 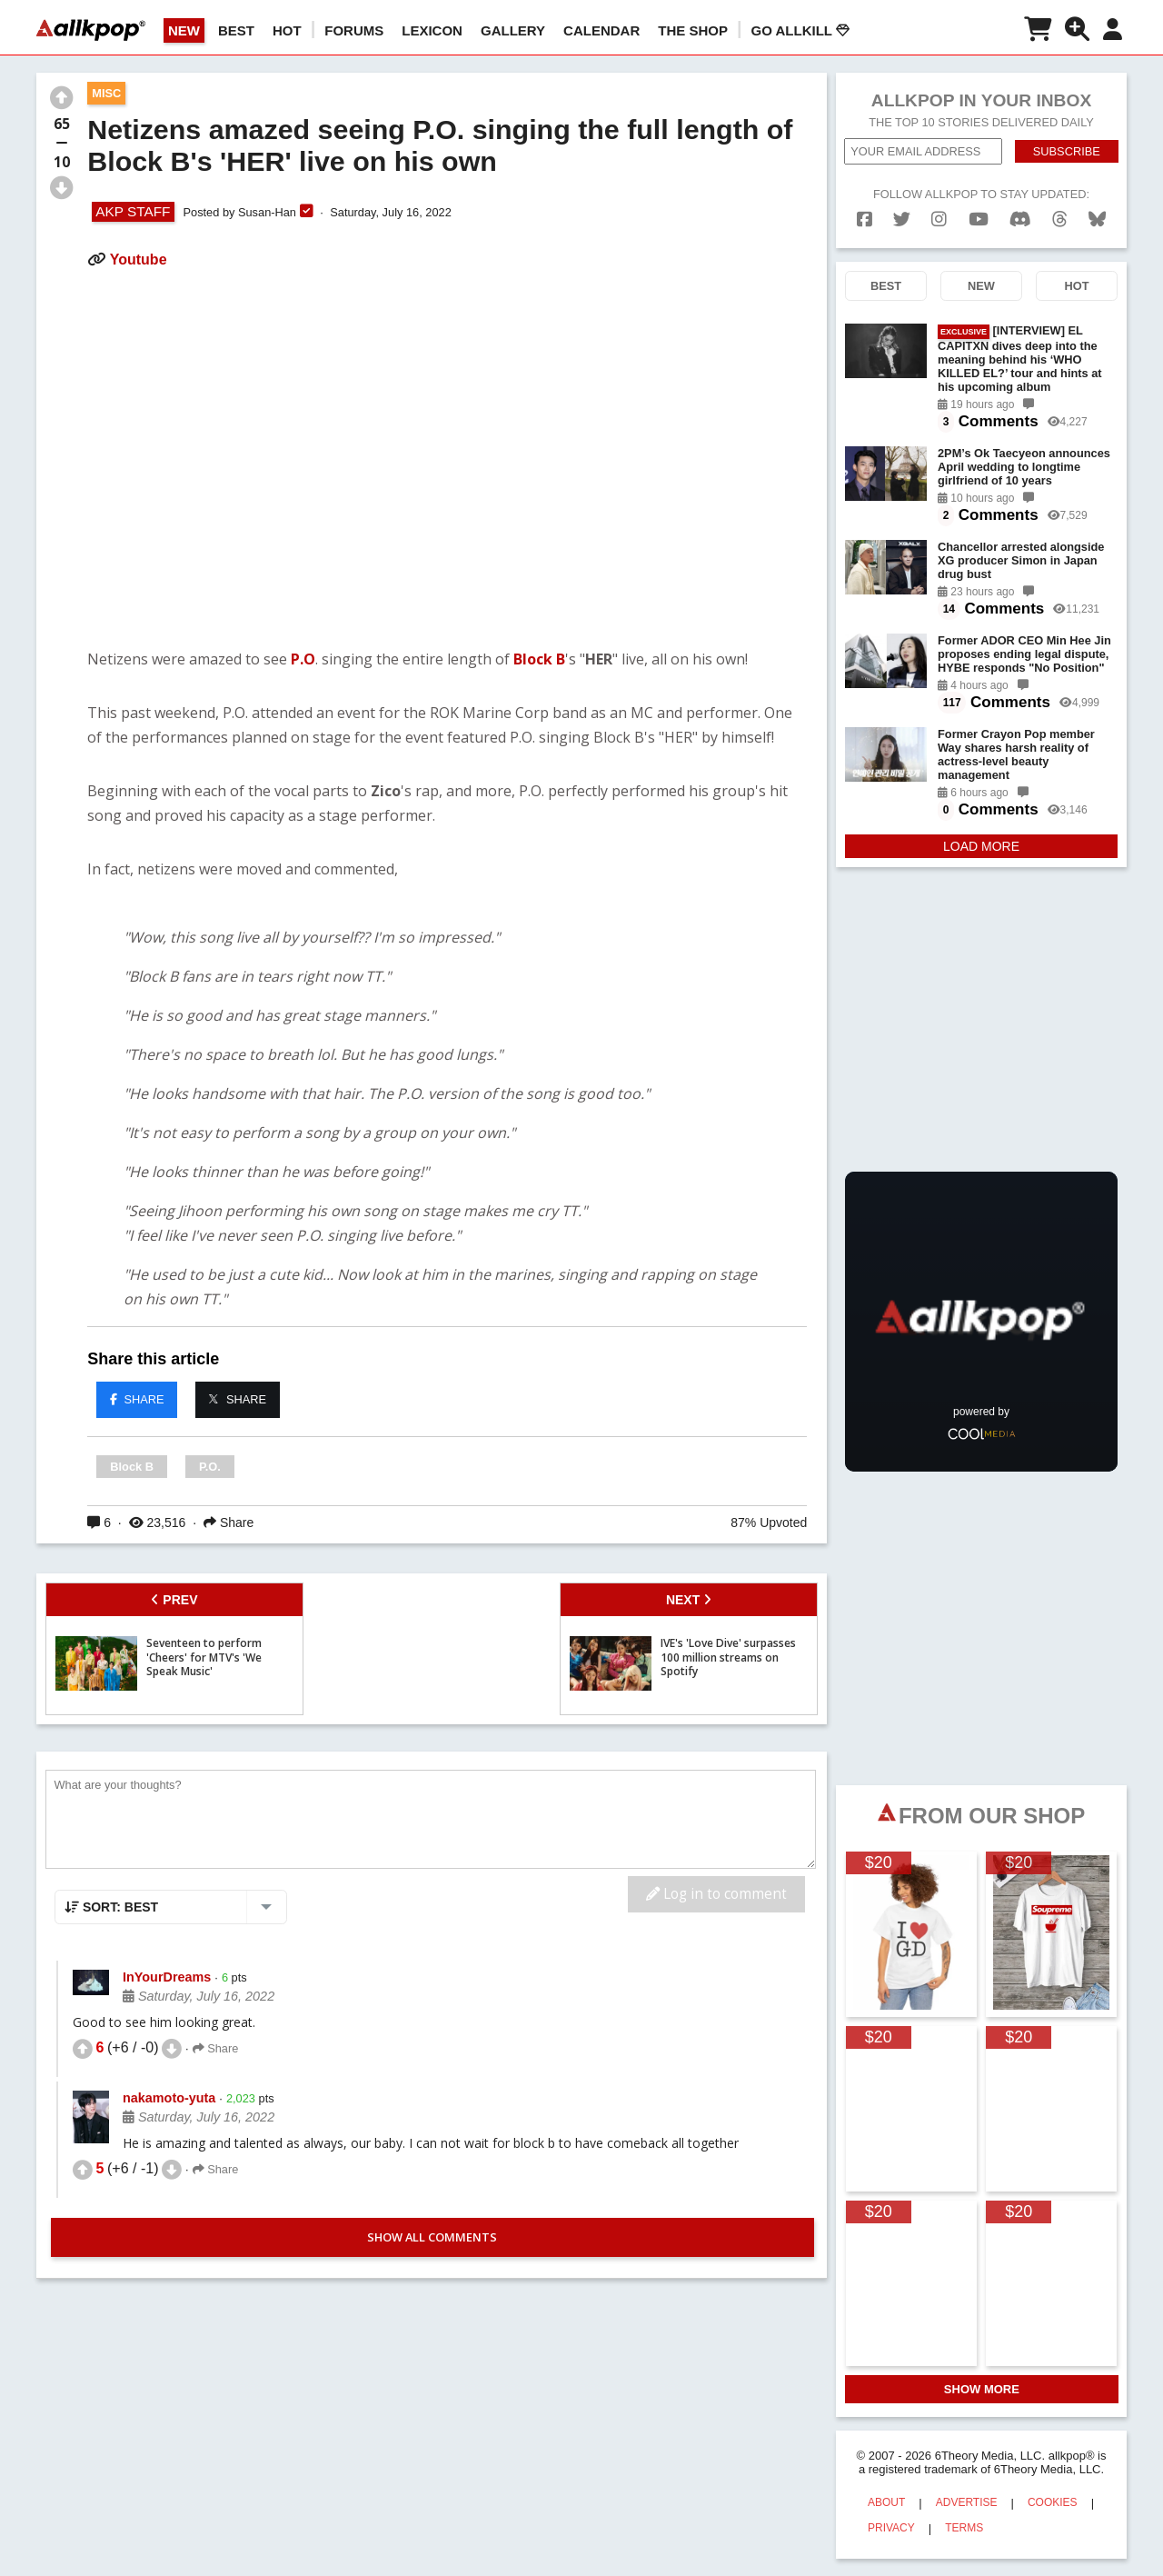 I want to click on Forums, so click(x=353, y=30).